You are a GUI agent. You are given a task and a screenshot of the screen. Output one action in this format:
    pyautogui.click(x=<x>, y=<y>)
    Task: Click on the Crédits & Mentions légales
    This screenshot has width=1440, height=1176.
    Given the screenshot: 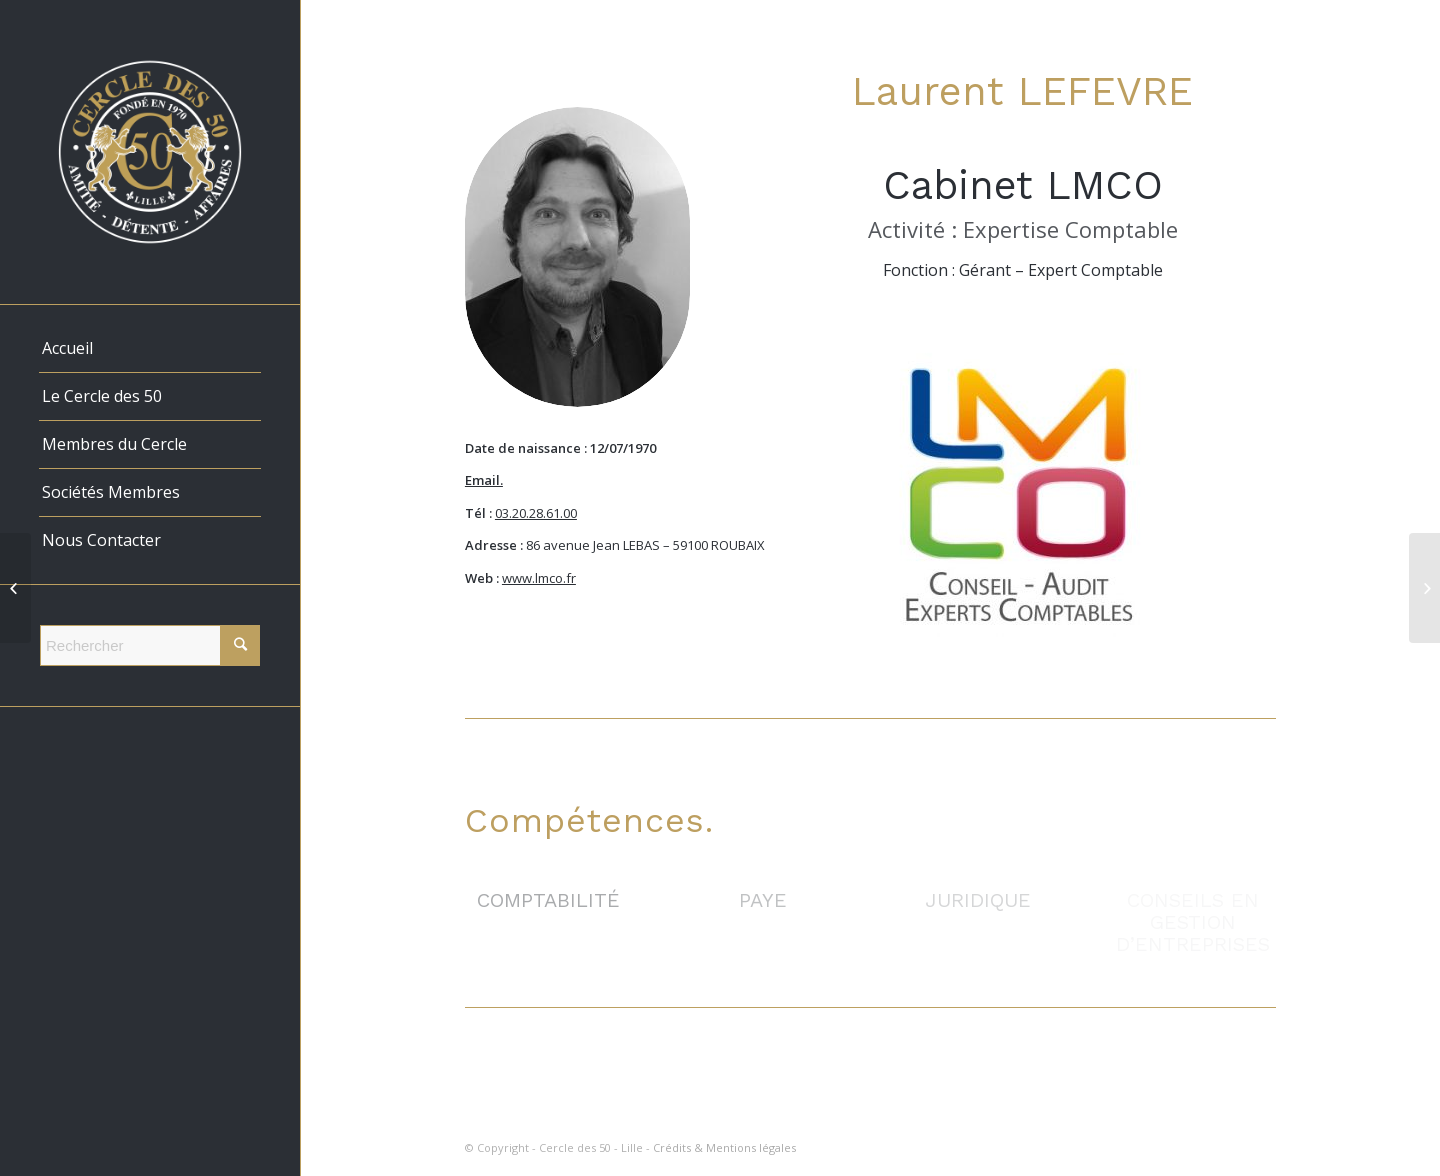 What is the action you would take?
    pyautogui.click(x=724, y=1147)
    